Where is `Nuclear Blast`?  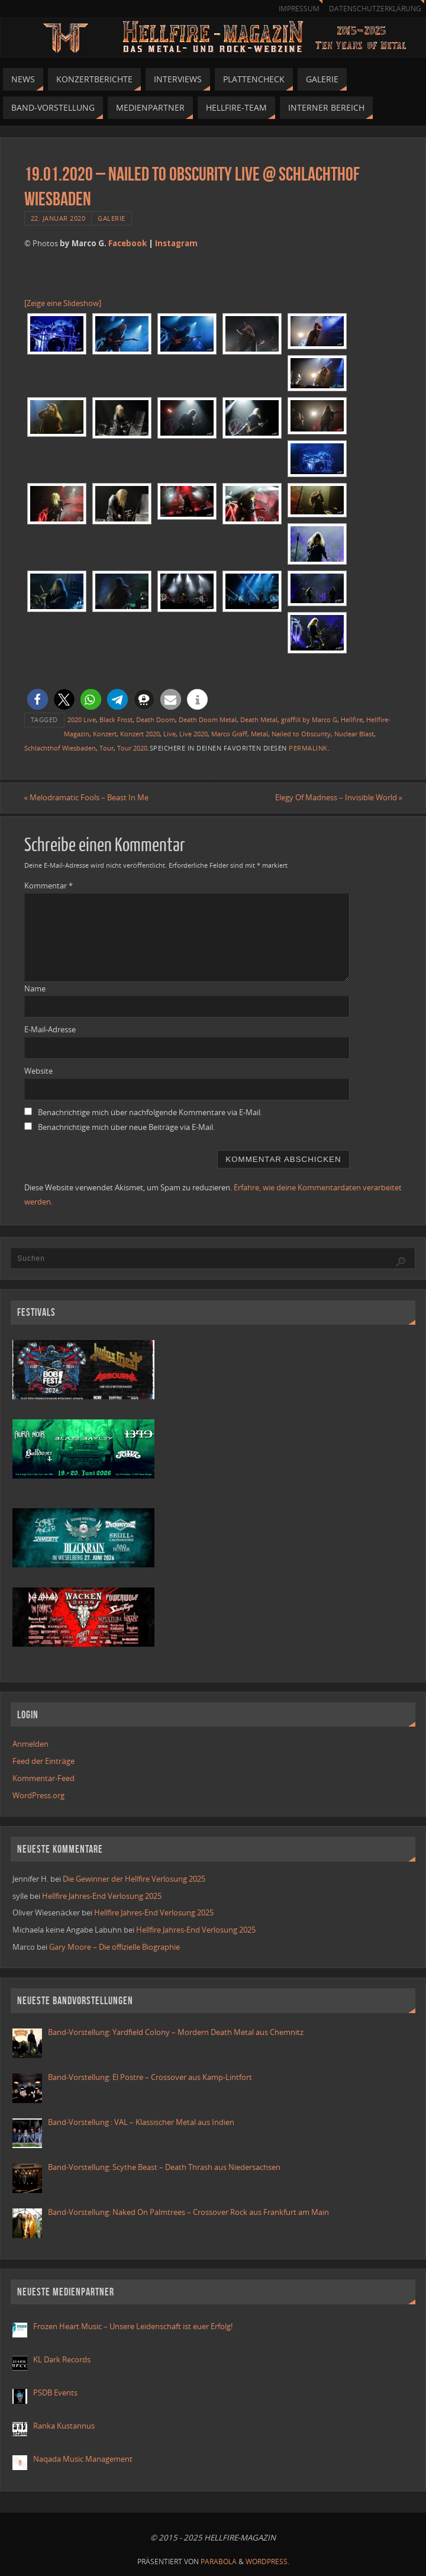 Nuclear Blast is located at coordinates (354, 733).